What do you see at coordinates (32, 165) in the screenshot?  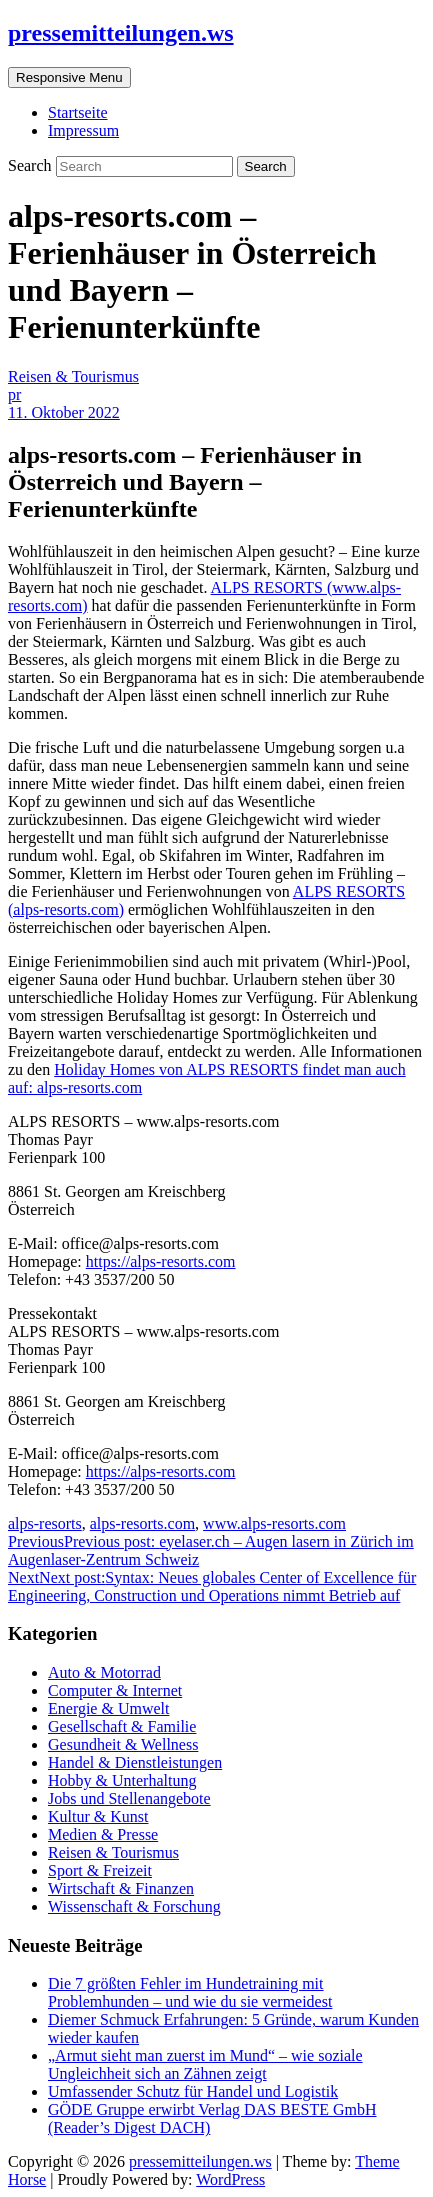 I see `Search` at bounding box center [32, 165].